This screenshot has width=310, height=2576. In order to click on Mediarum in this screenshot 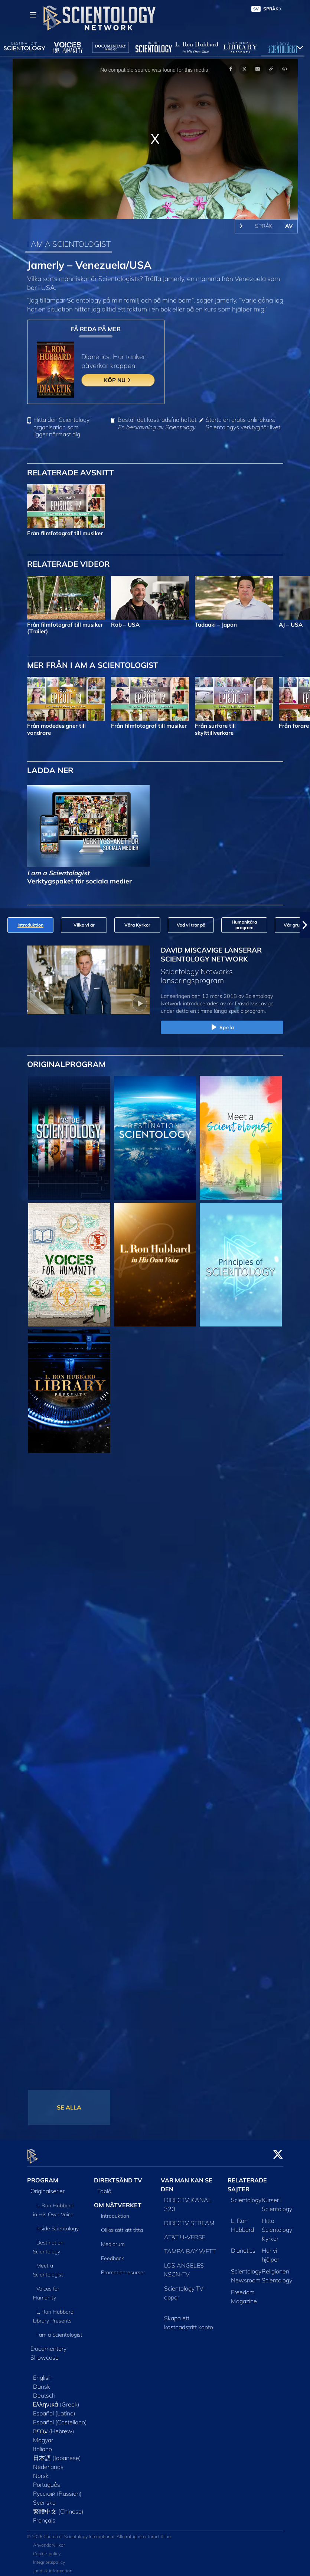, I will do `click(113, 2240)`.